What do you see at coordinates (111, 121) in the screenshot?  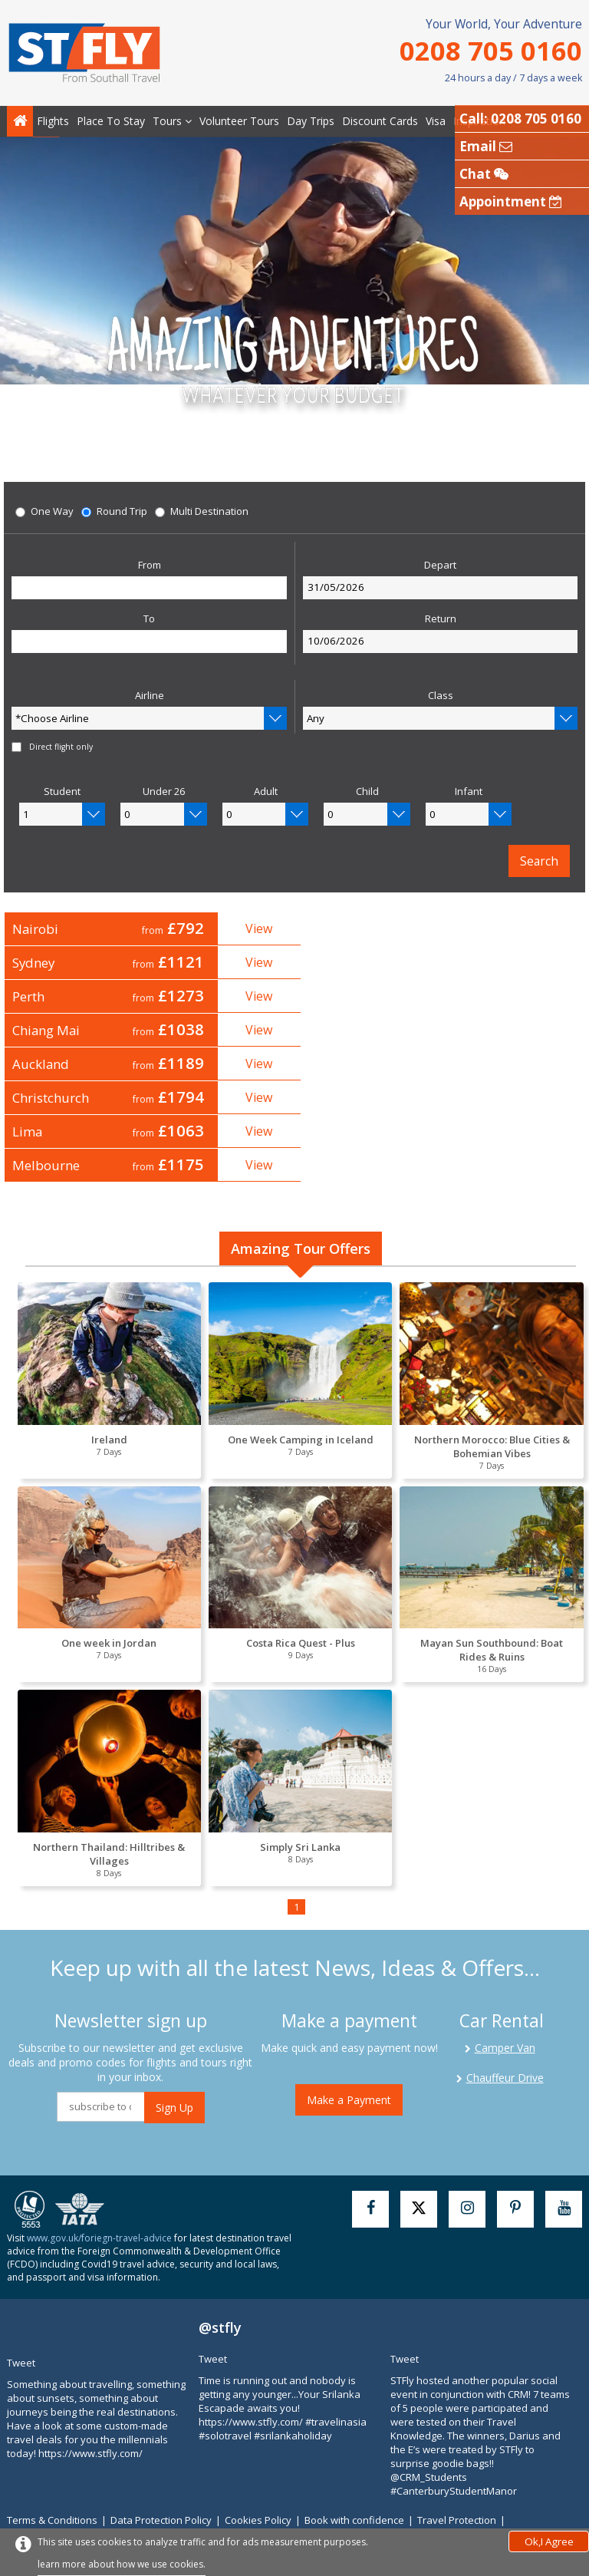 I see `Place To Stay` at bounding box center [111, 121].